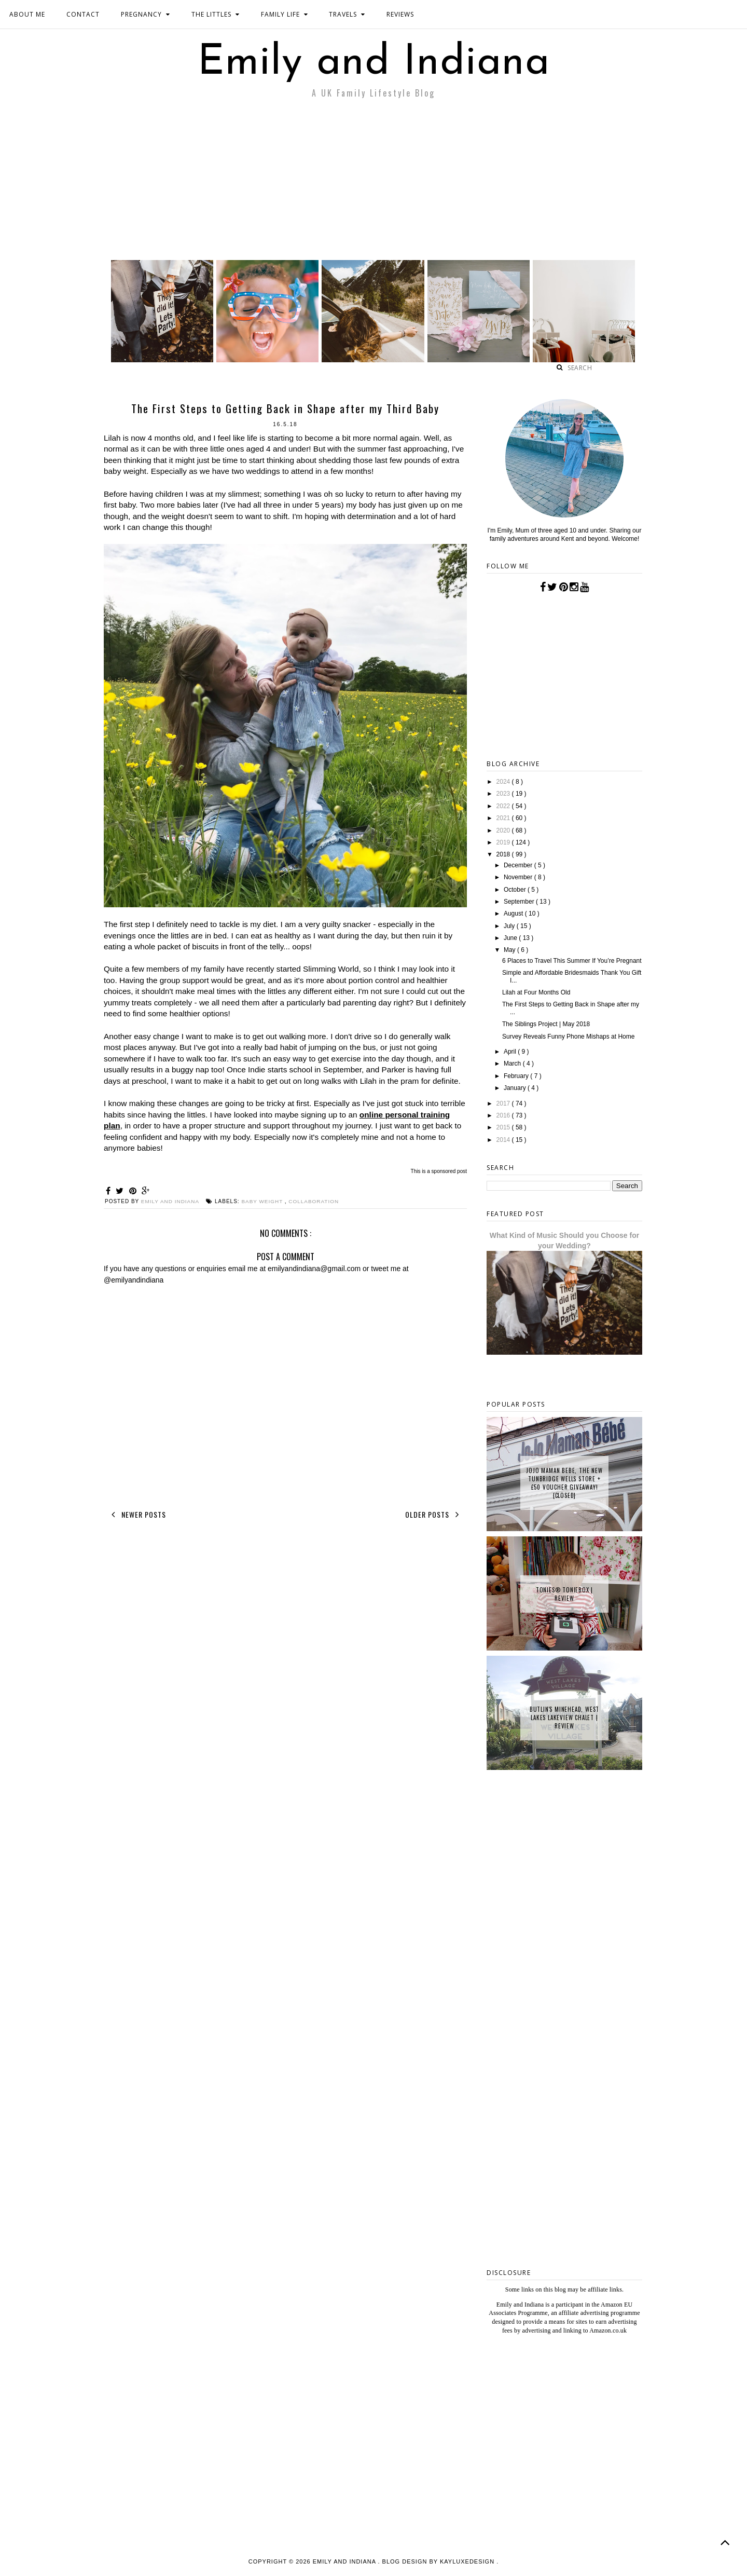 The image size is (747, 2576). I want to click on Lilah at Four Months Old, so click(536, 992).